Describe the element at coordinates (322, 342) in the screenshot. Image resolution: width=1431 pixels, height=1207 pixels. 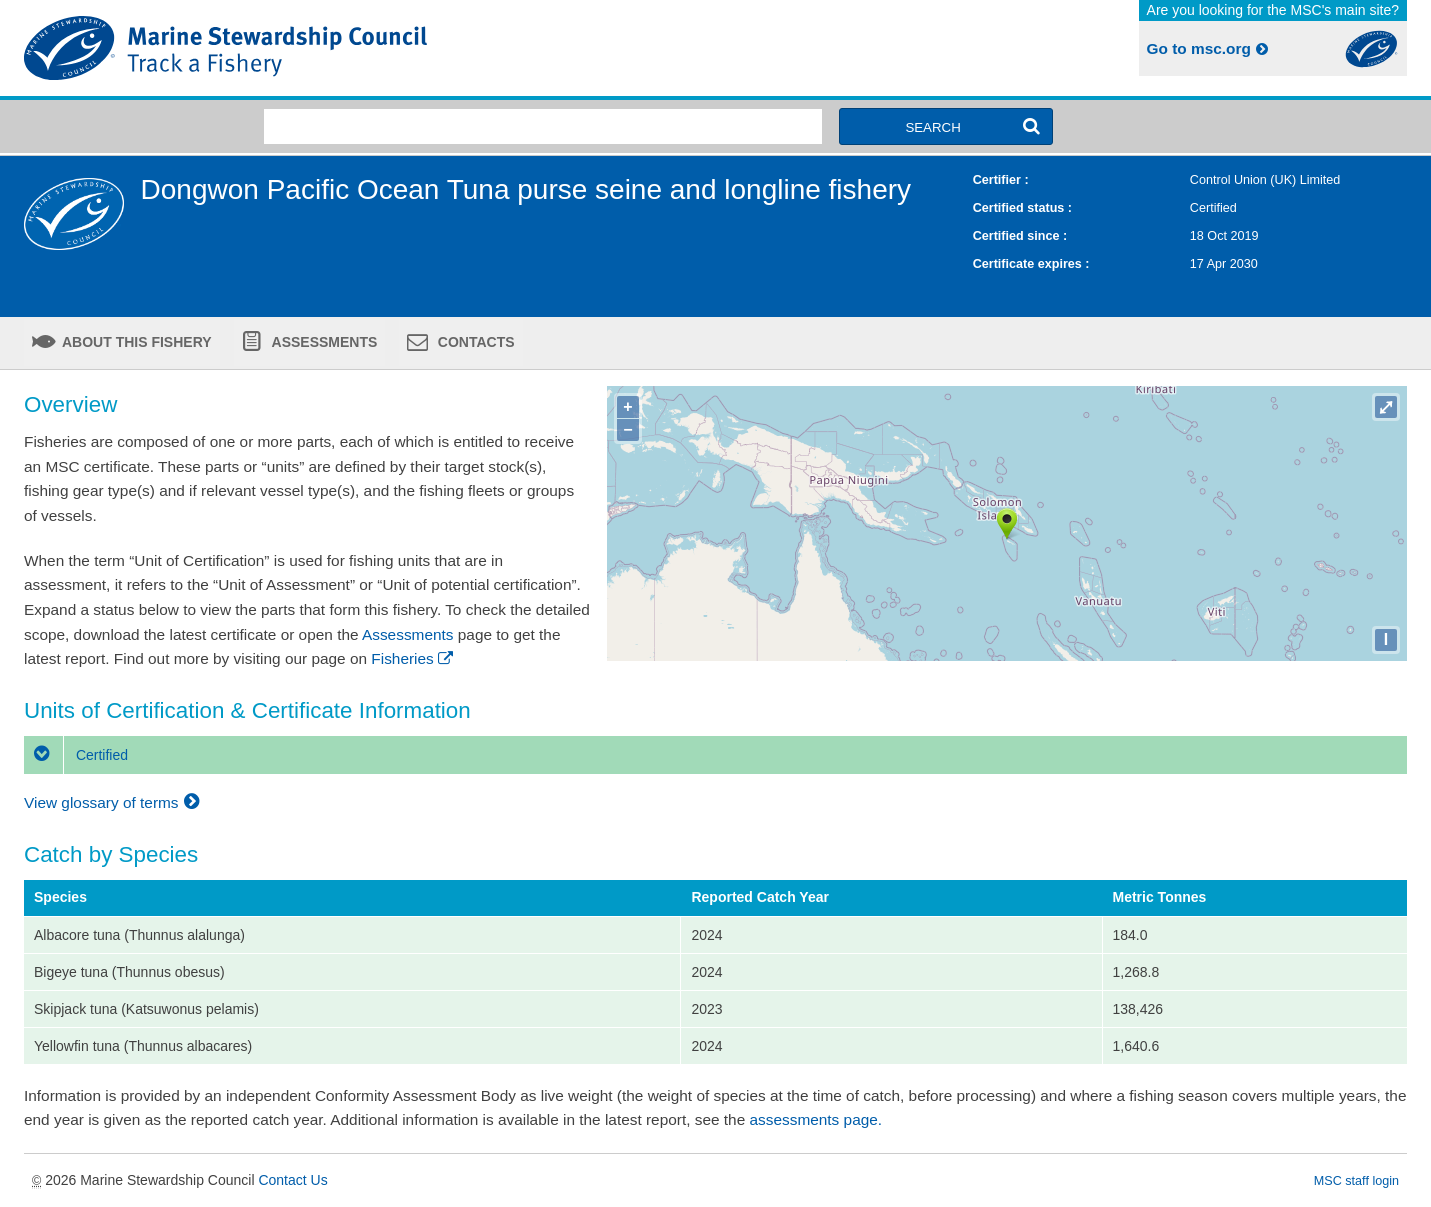
I see `Assessments` at that location.